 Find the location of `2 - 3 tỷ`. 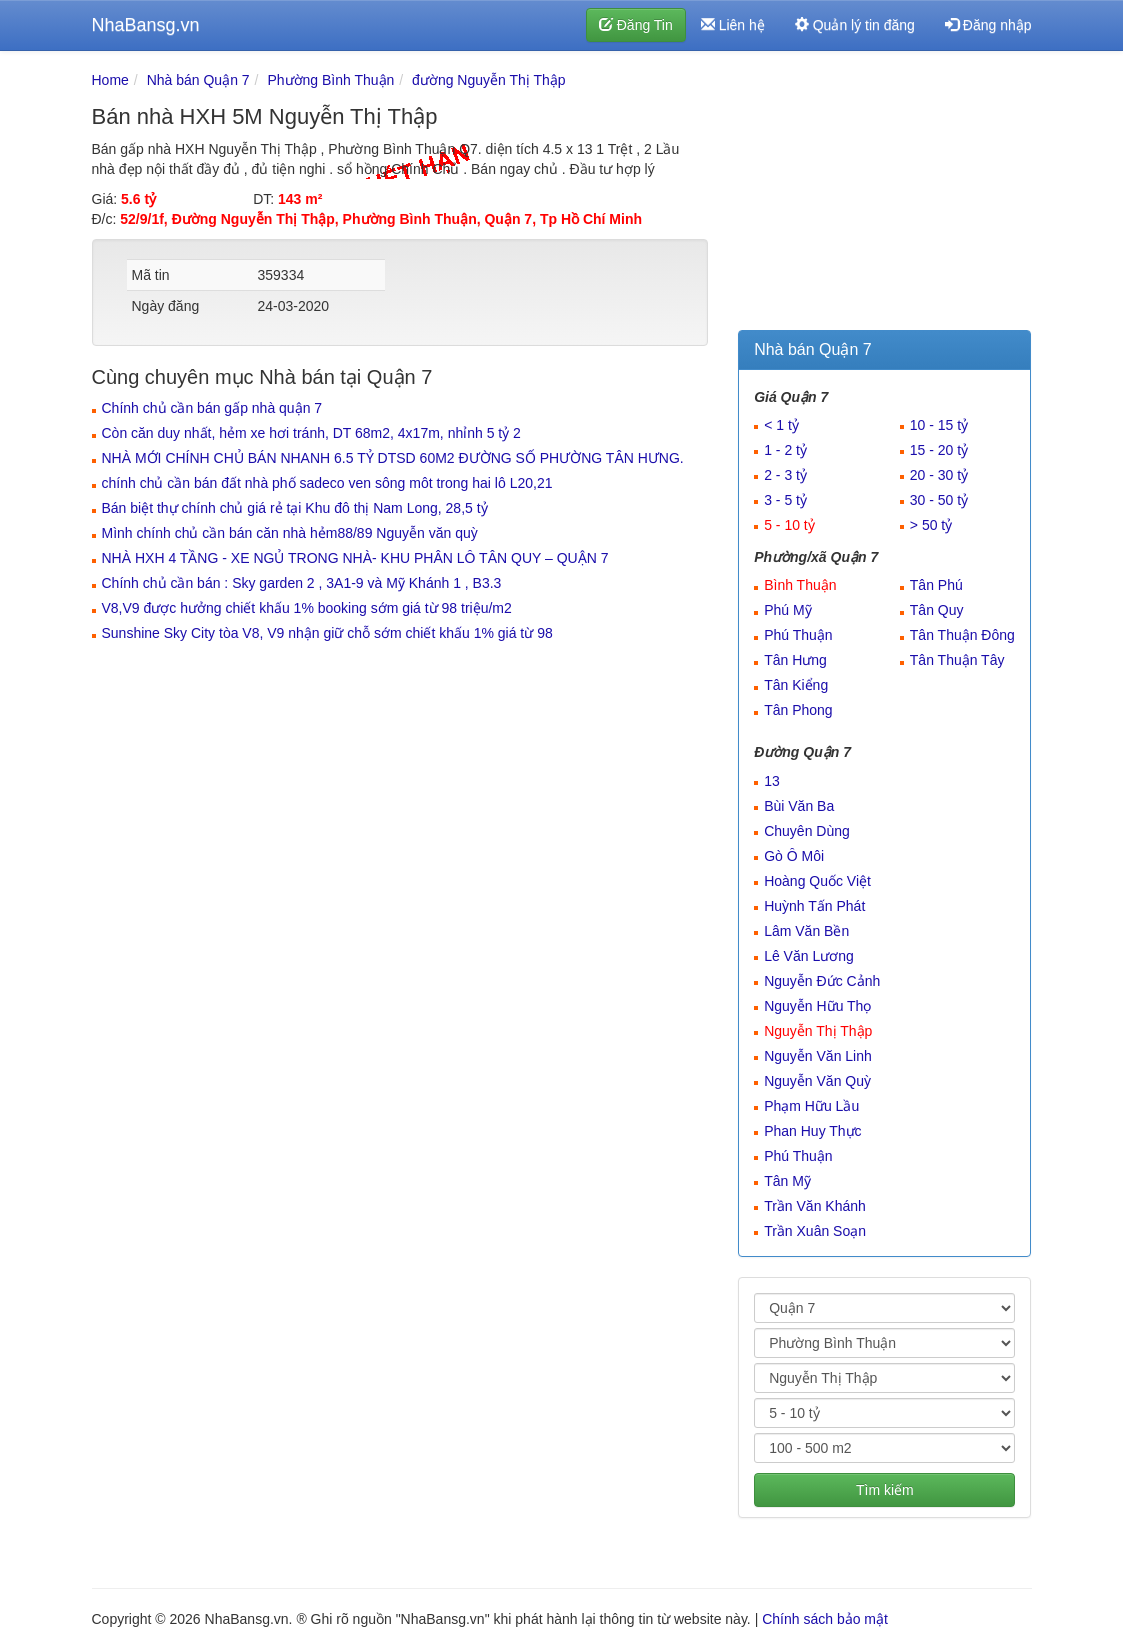

2 - 3 tỷ is located at coordinates (785, 475).